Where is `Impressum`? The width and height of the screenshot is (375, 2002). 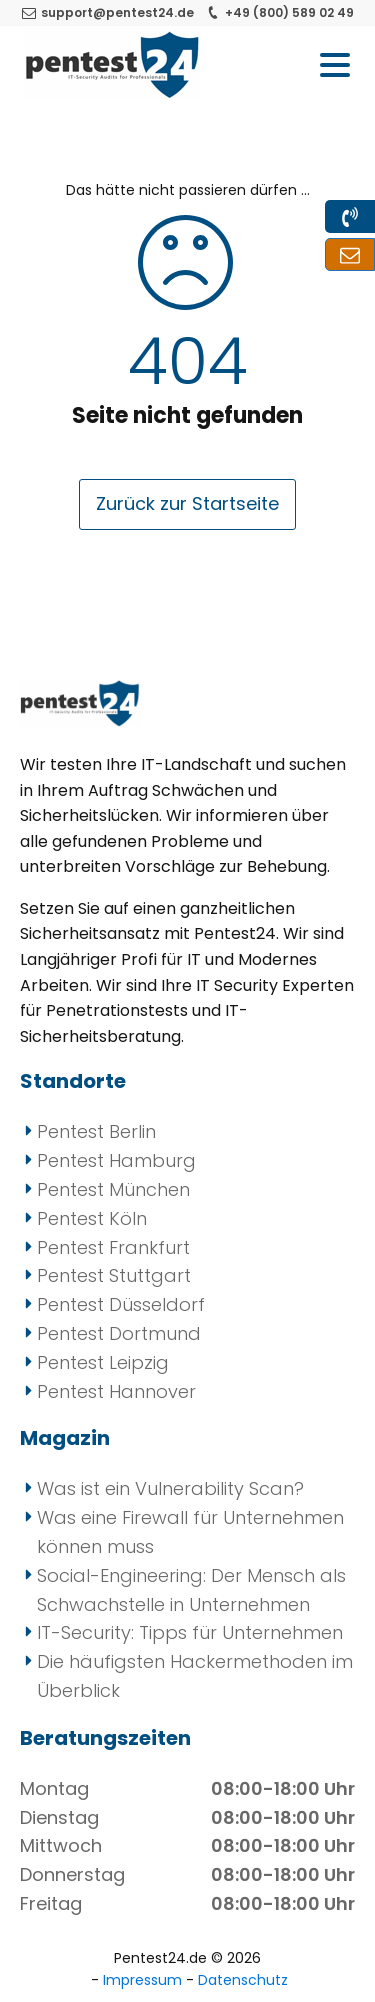 Impressum is located at coordinates (144, 1980).